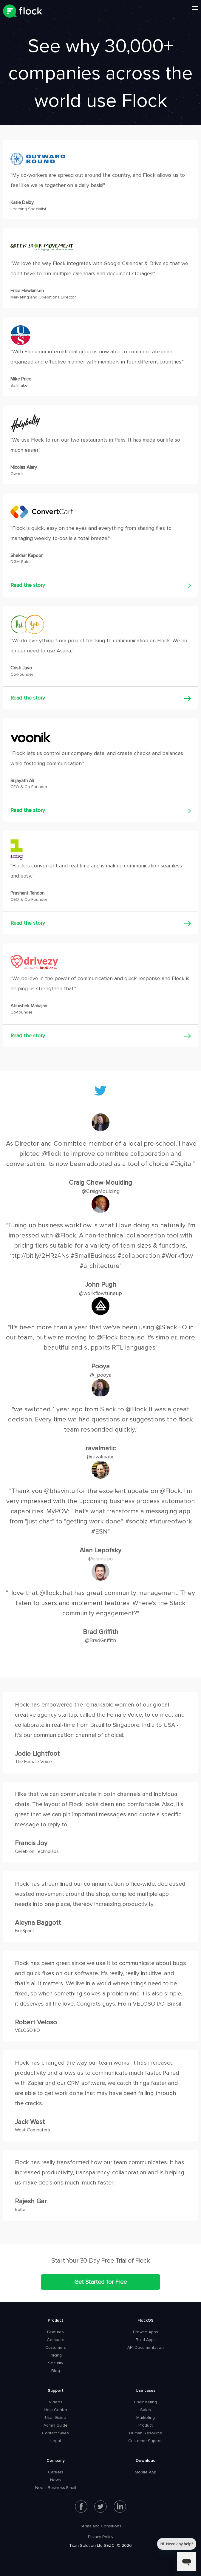 This screenshot has height=2576, width=201. What do you see at coordinates (55, 2320) in the screenshot?
I see `Product [menuitem]` at bounding box center [55, 2320].